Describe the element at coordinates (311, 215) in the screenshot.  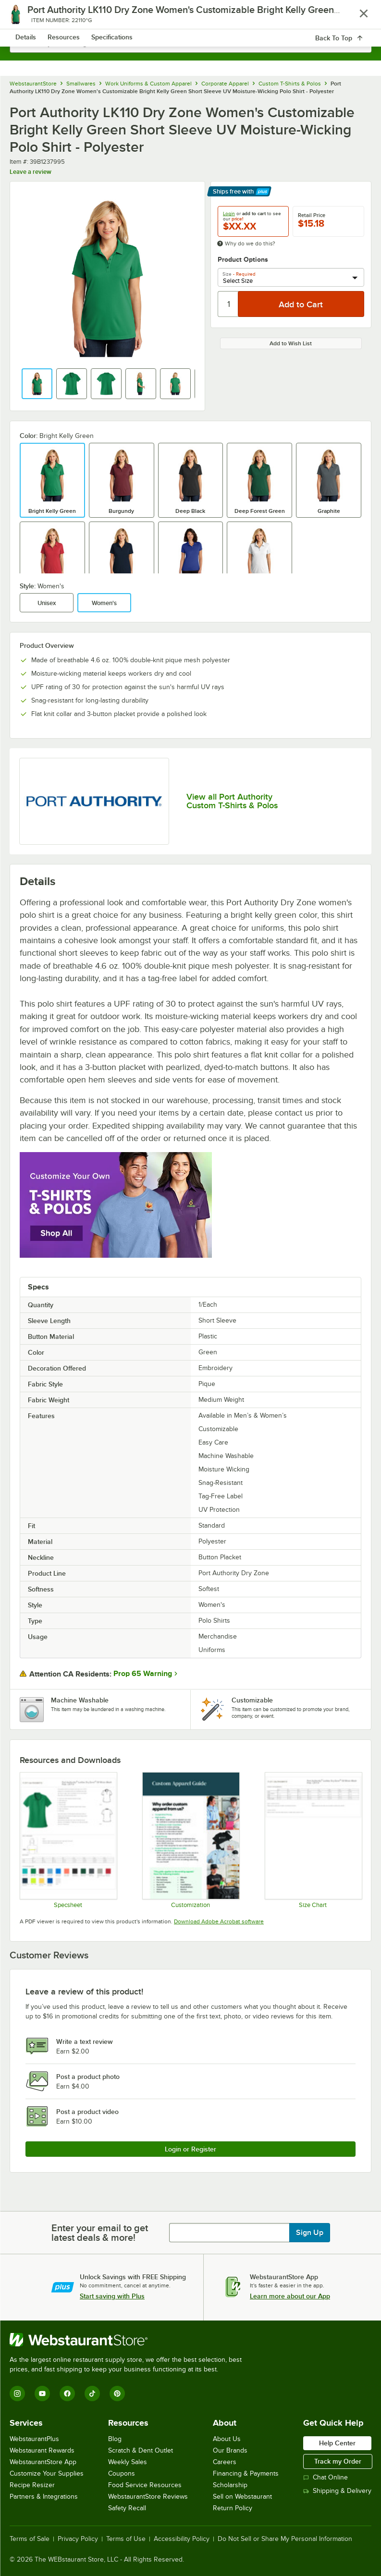
I see `Retail Price` at that location.